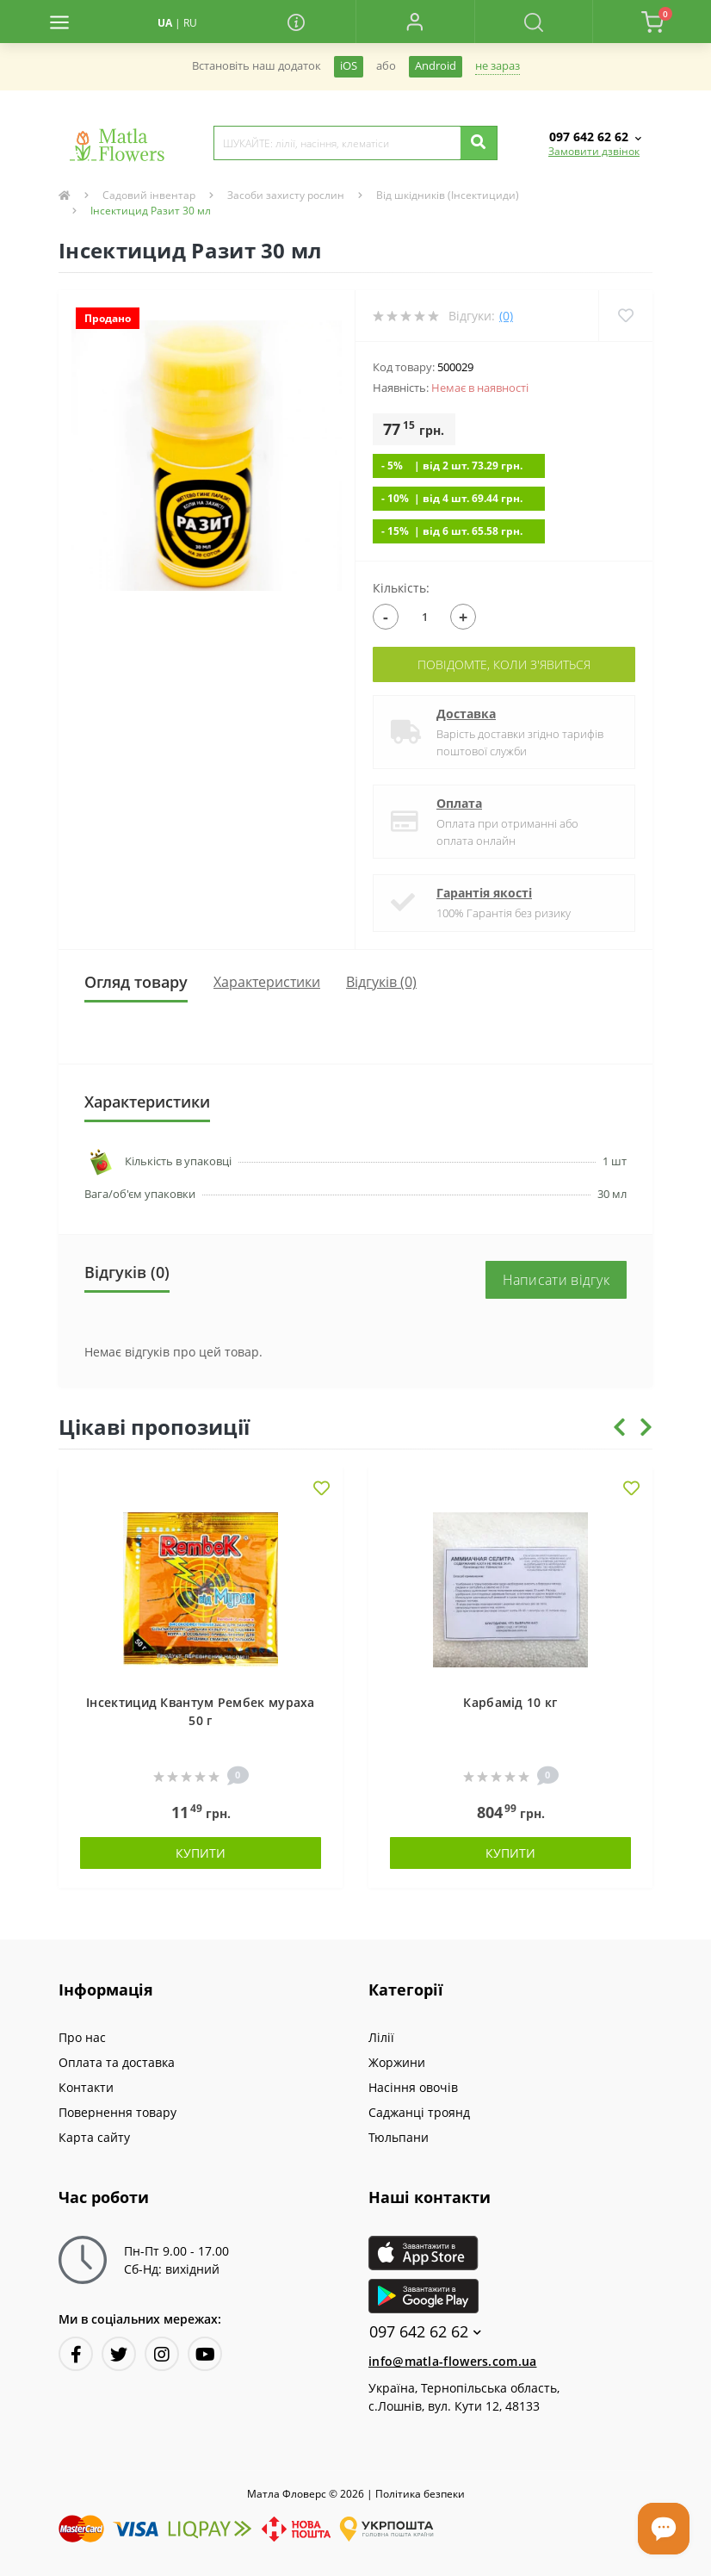 This screenshot has height=2576, width=711. What do you see at coordinates (466, 713) in the screenshot?
I see `Доставка` at bounding box center [466, 713].